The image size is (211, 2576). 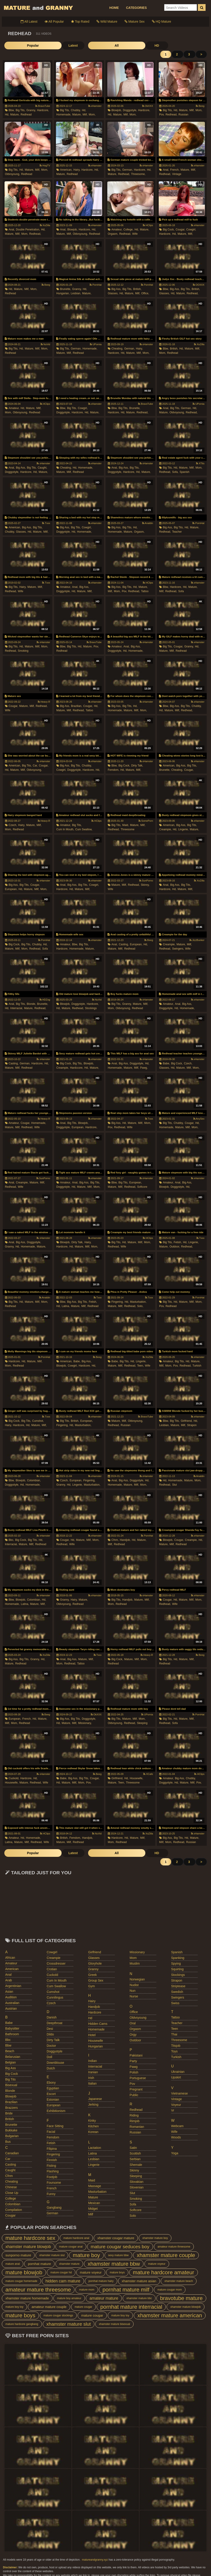 I want to click on egyptian, so click(x=53, y=2072).